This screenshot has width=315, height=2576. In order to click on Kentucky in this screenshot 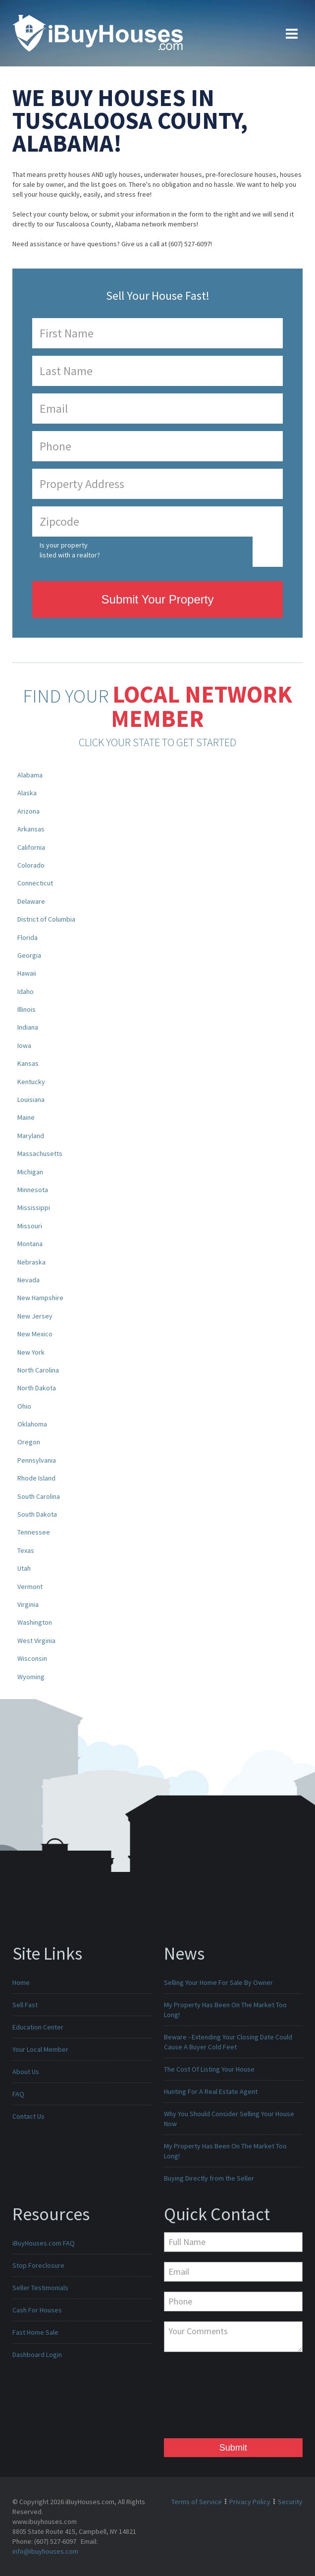, I will do `click(31, 1081)`.